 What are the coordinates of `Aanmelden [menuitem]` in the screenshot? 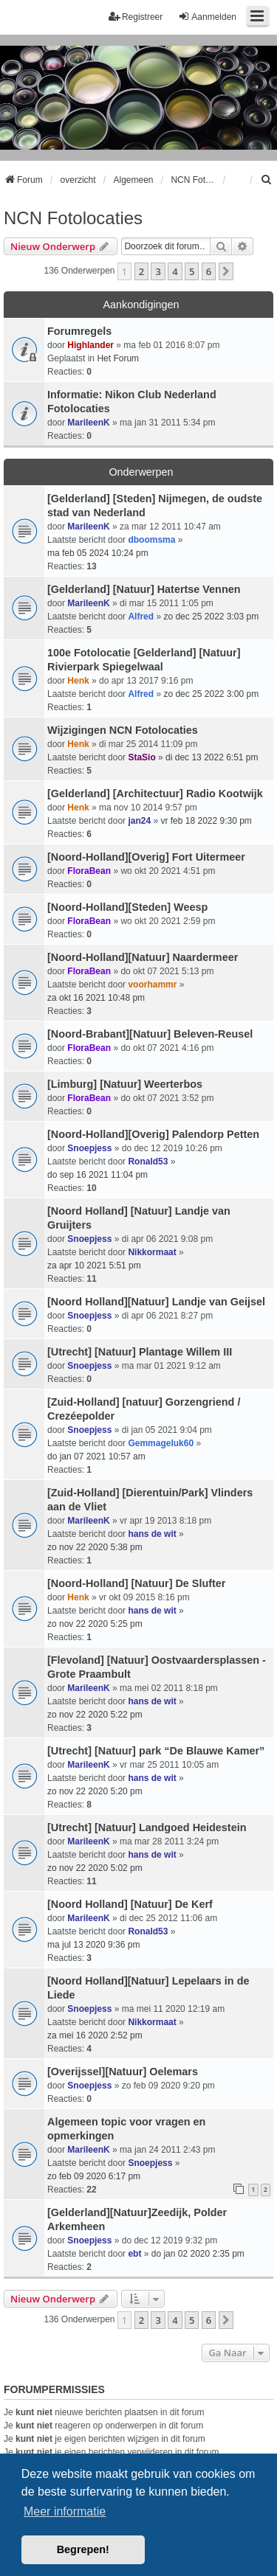 It's located at (207, 16).